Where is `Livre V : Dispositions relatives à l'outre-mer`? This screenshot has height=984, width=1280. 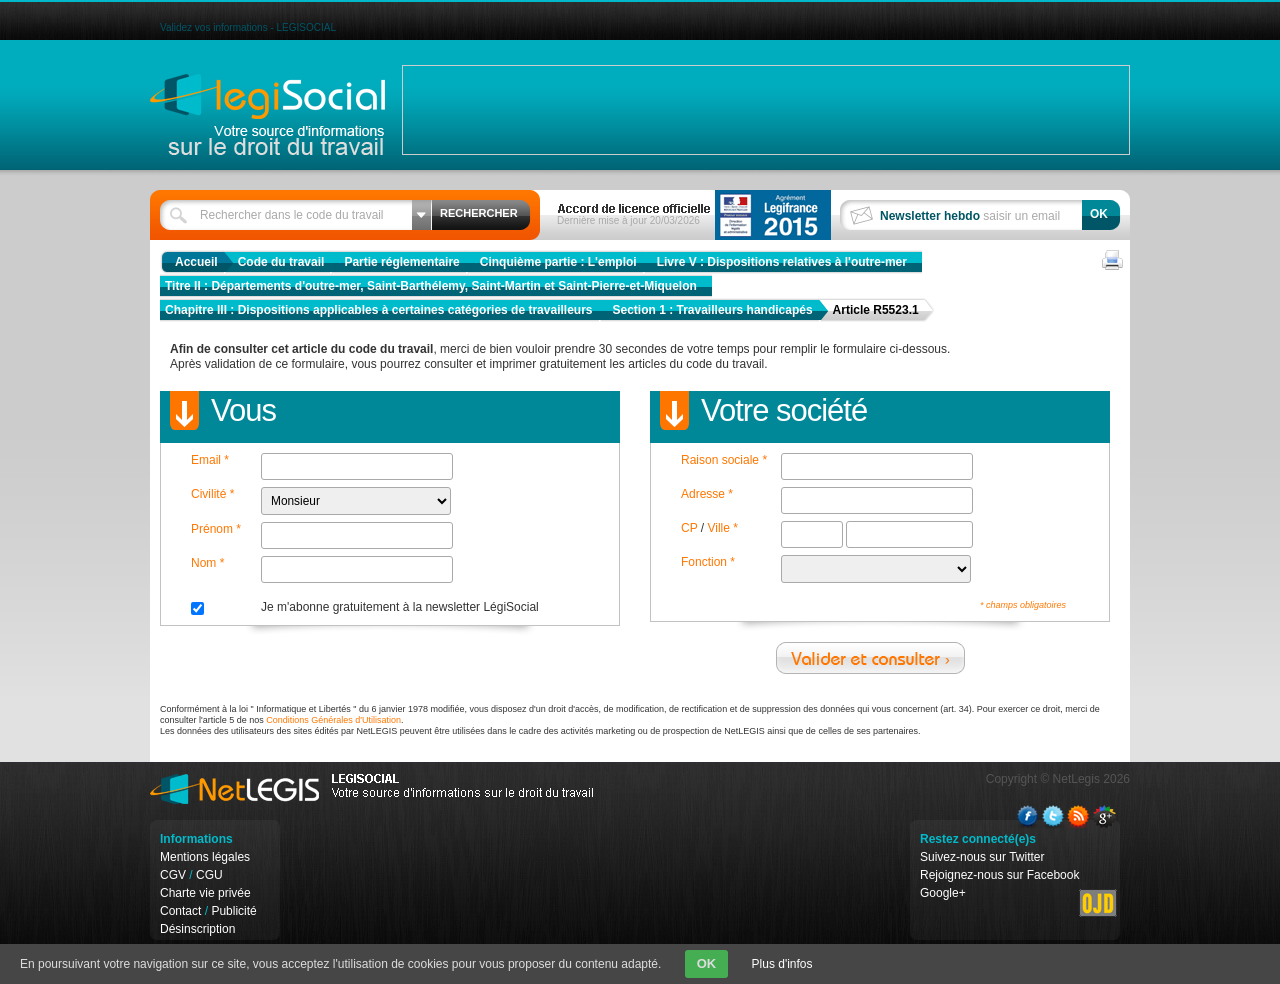 Livre V : Dispositions relatives à l'outre-mer is located at coordinates (782, 262).